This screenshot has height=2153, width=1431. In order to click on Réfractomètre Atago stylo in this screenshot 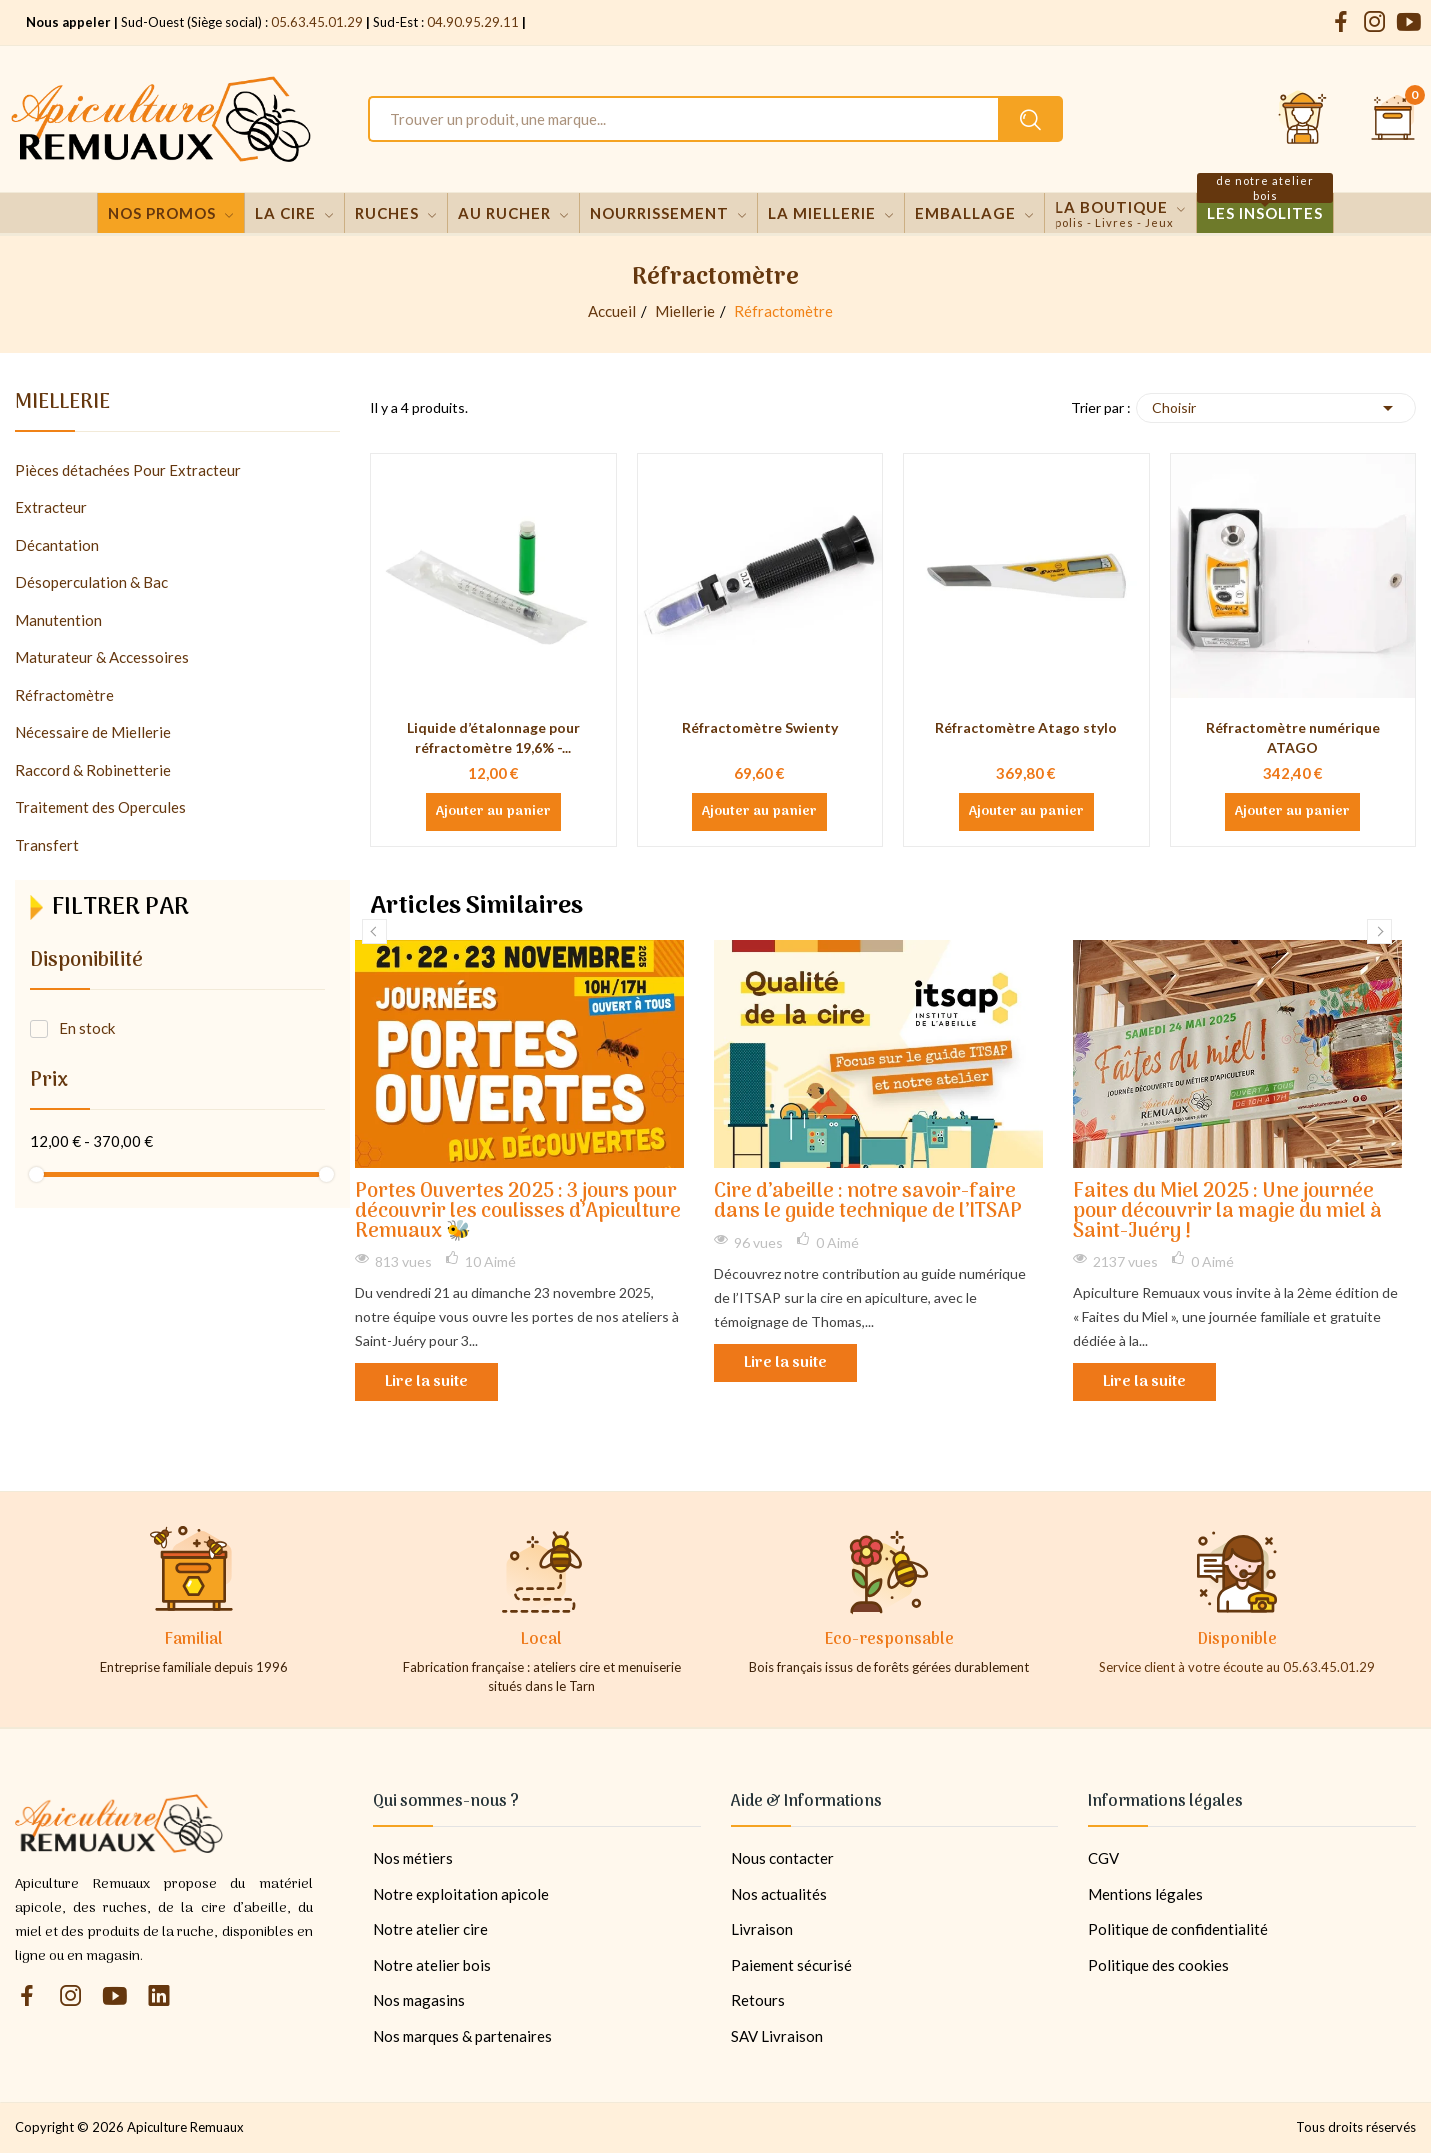, I will do `click(1026, 727)`.